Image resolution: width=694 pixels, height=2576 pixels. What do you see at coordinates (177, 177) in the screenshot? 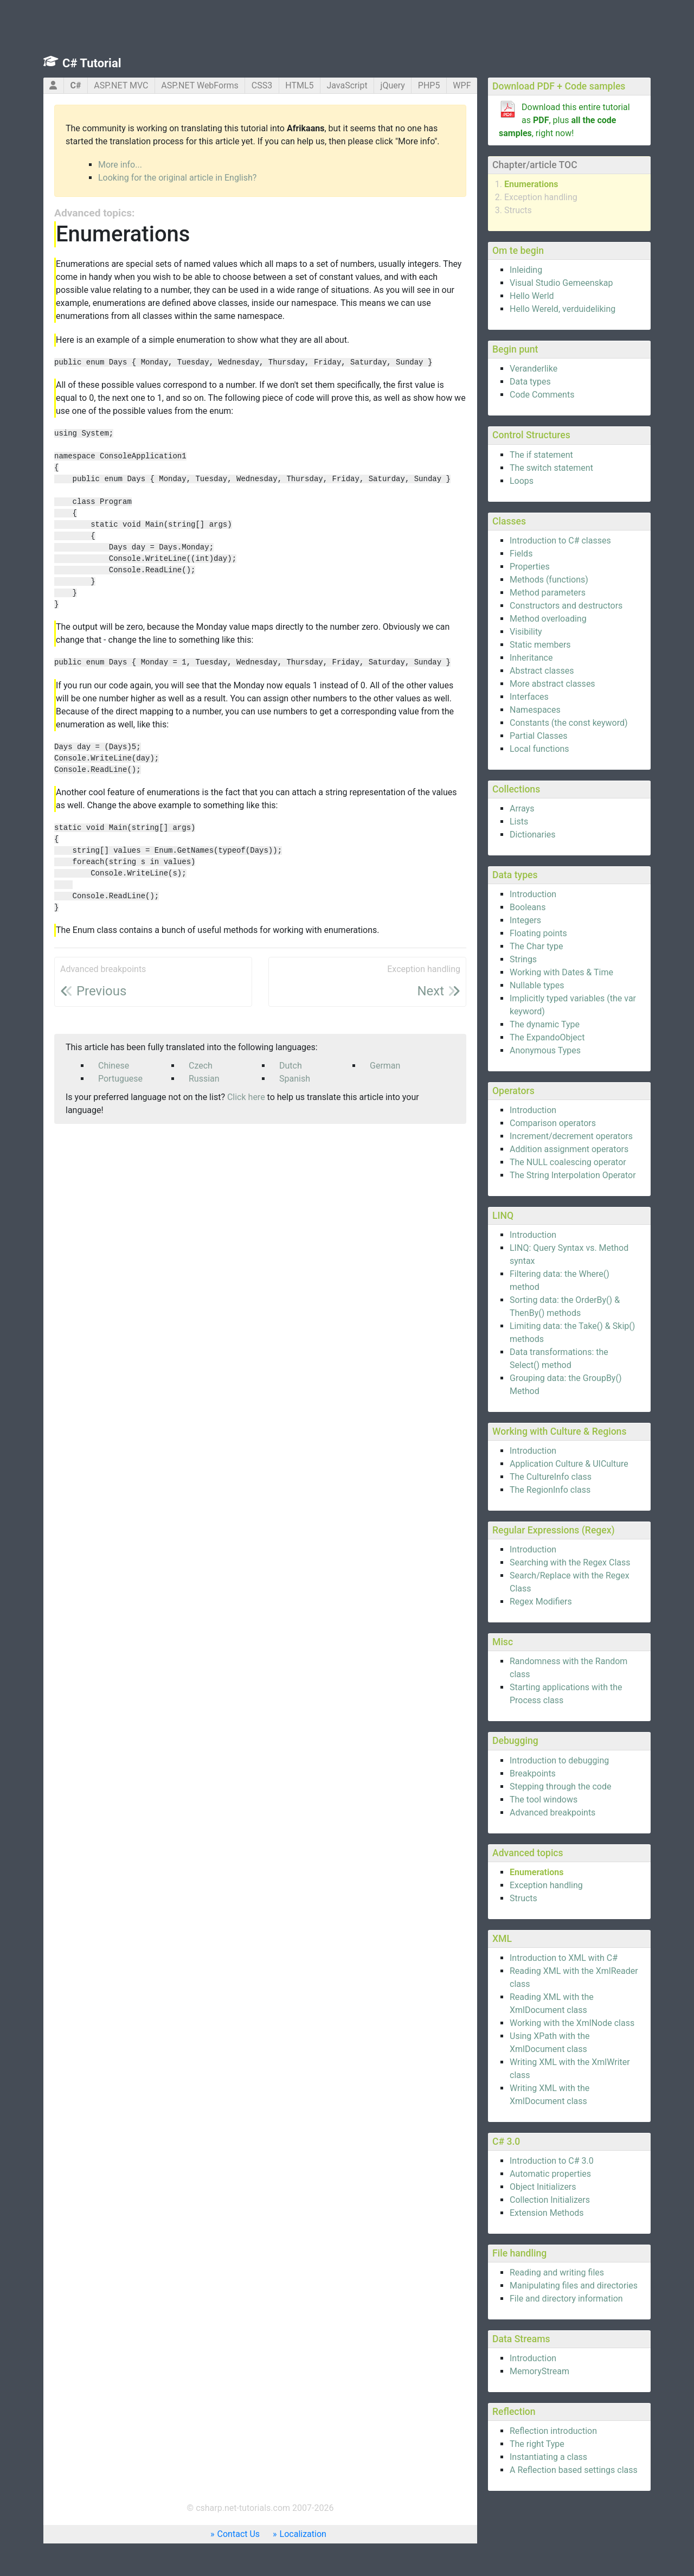
I see `Looking for the original article in English?` at bounding box center [177, 177].